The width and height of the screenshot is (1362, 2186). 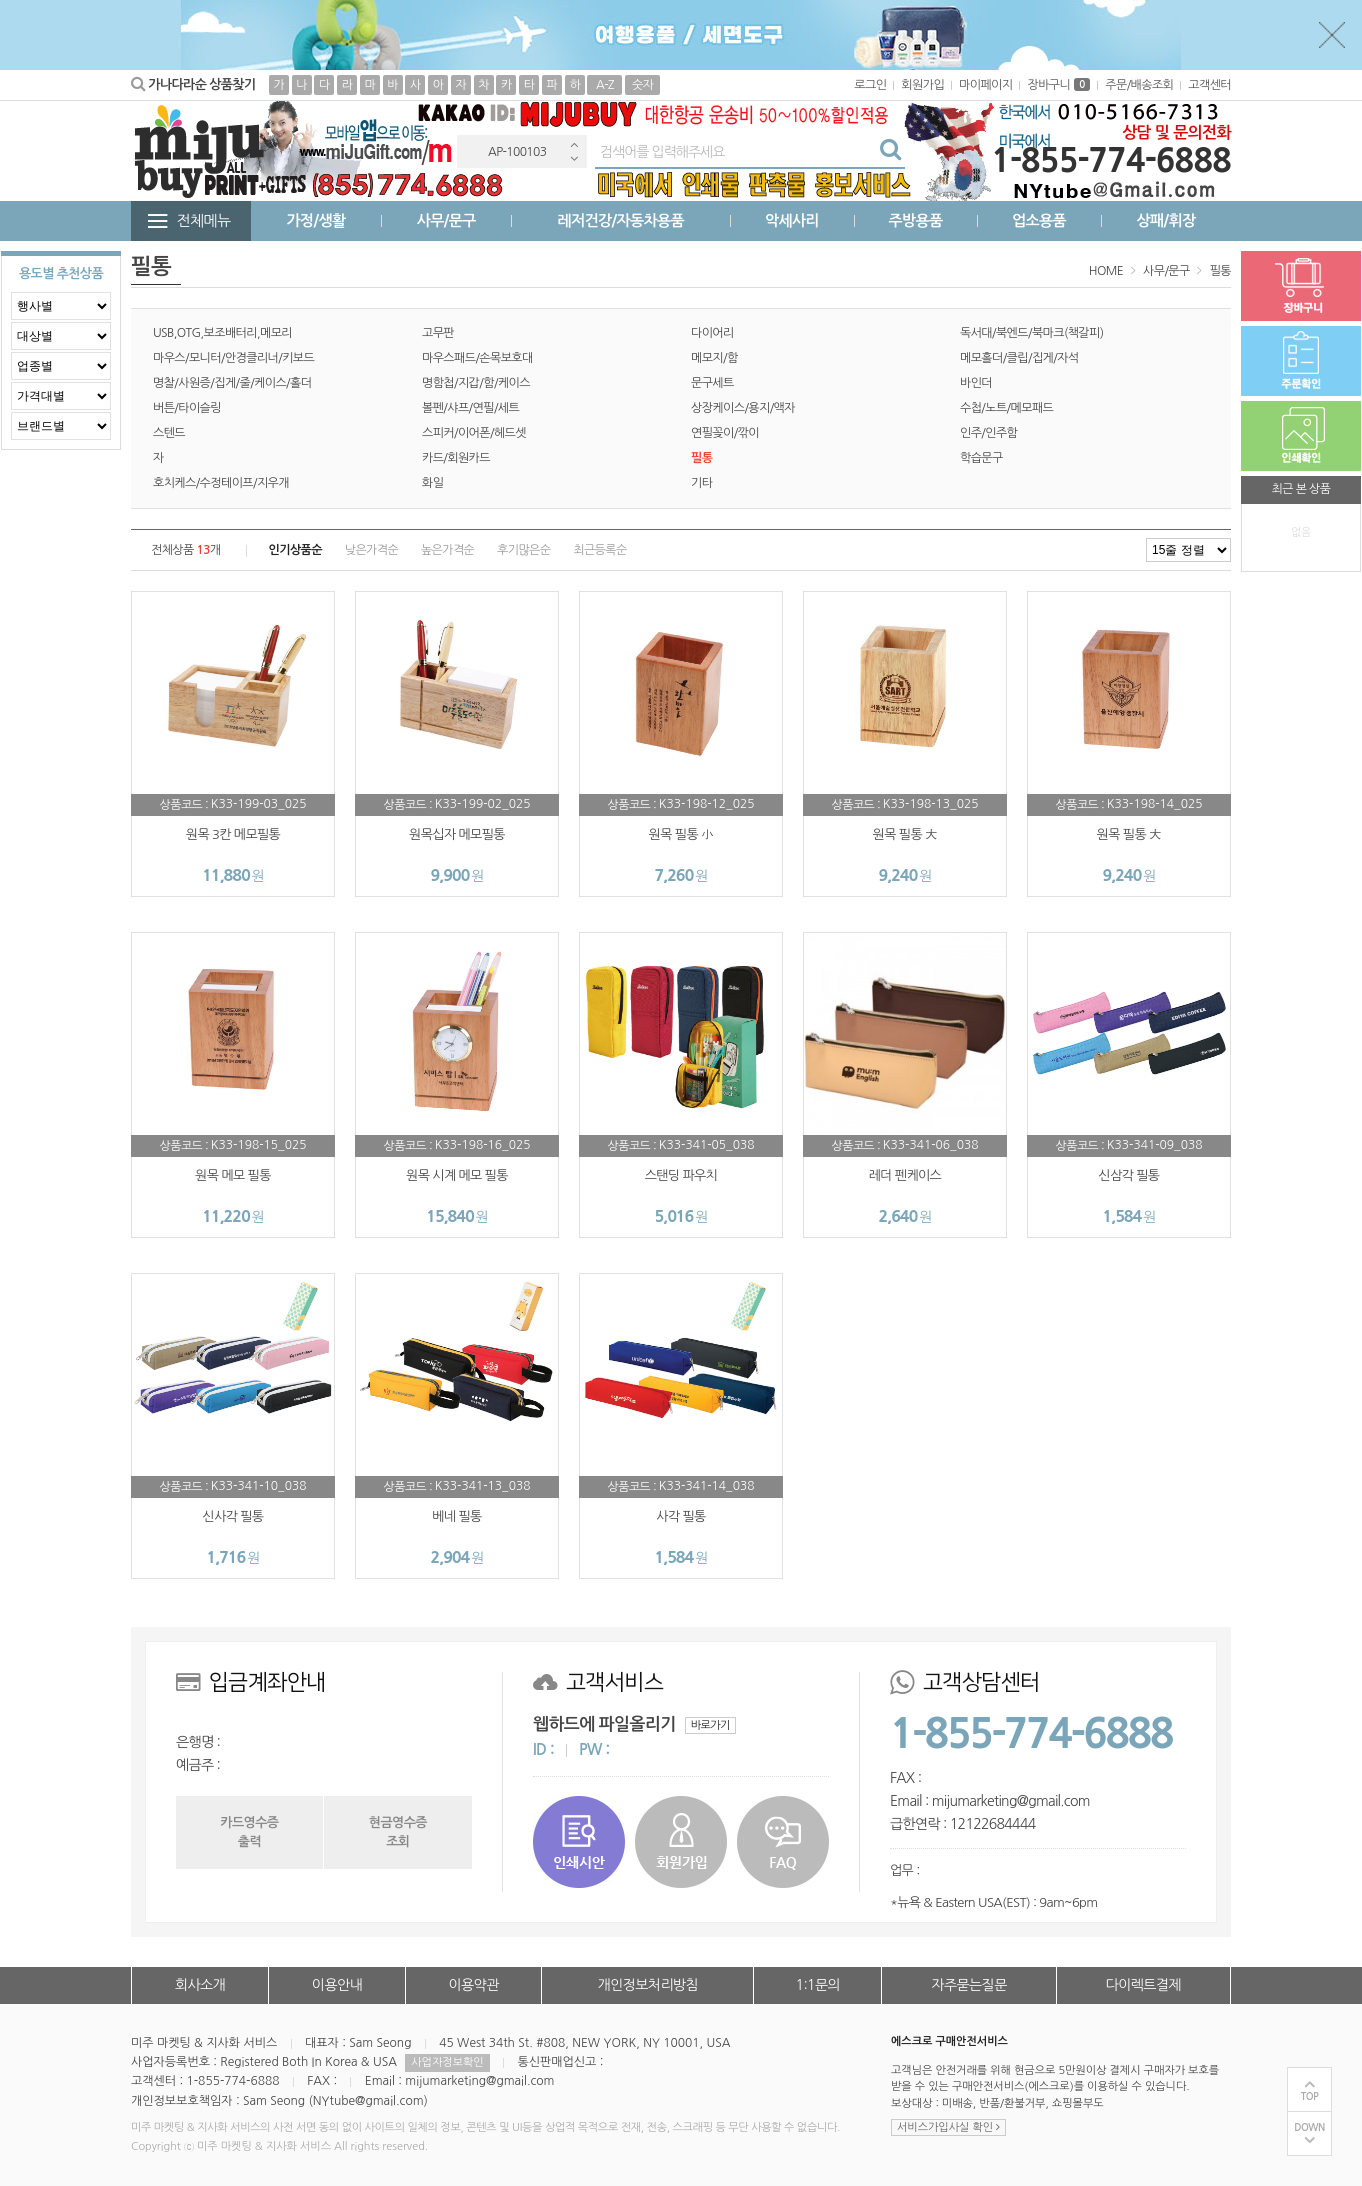 What do you see at coordinates (1165, 220) in the screenshot?
I see `상패/휘장` at bounding box center [1165, 220].